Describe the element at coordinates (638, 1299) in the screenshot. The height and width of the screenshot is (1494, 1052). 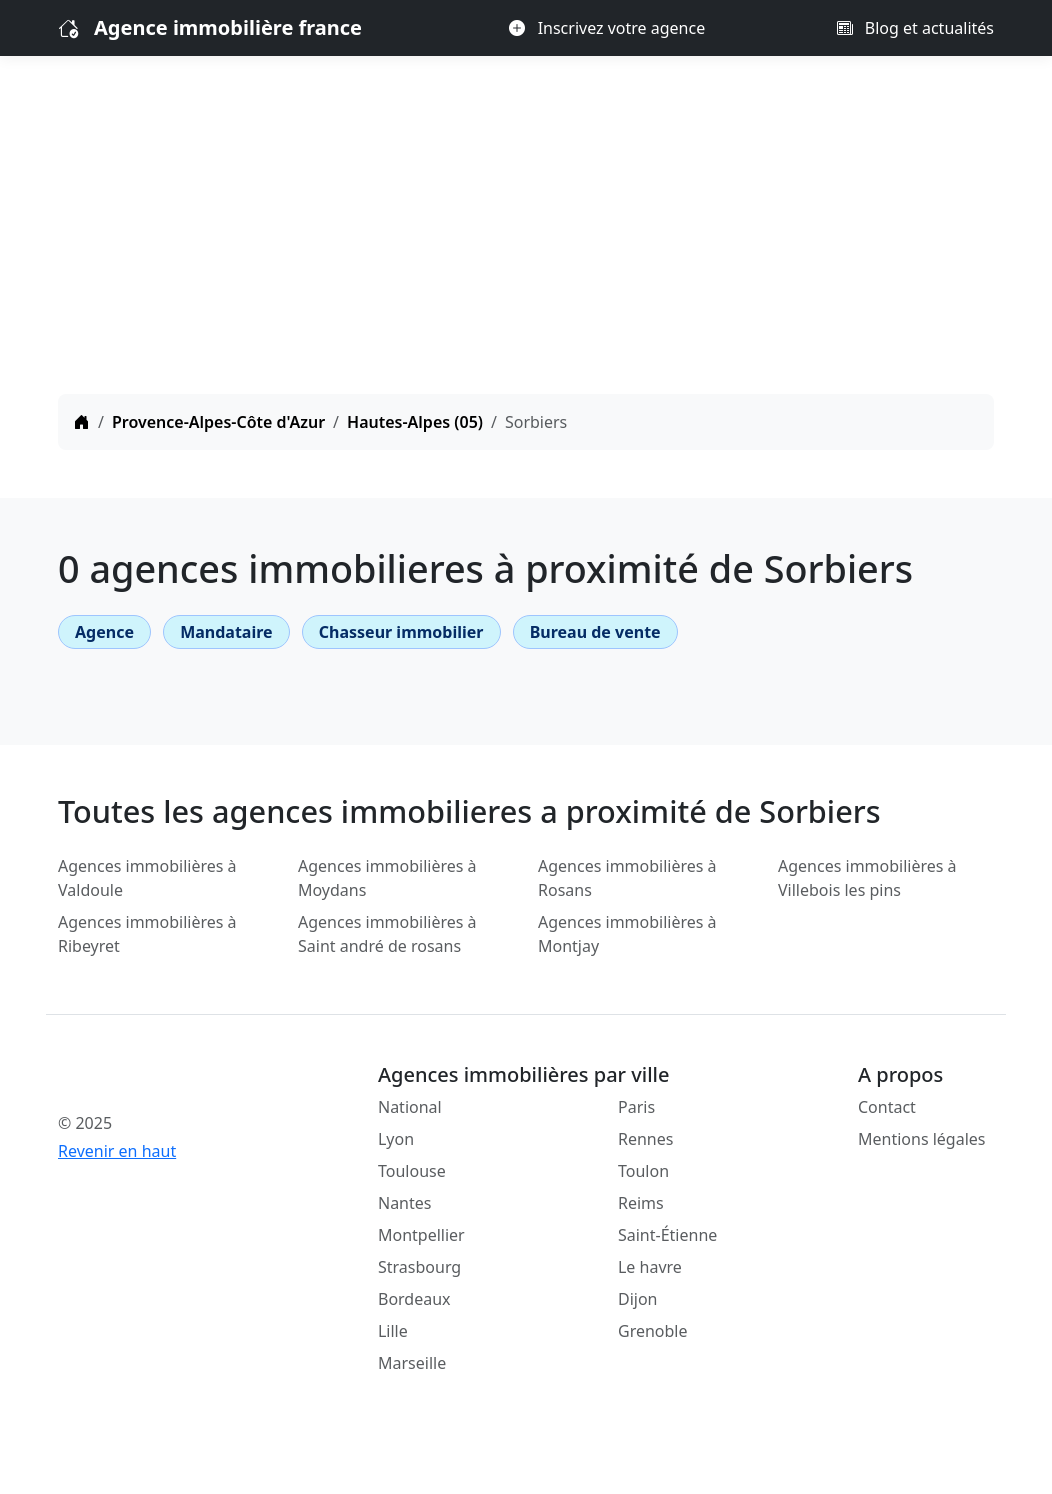
I see `Dijon` at that location.